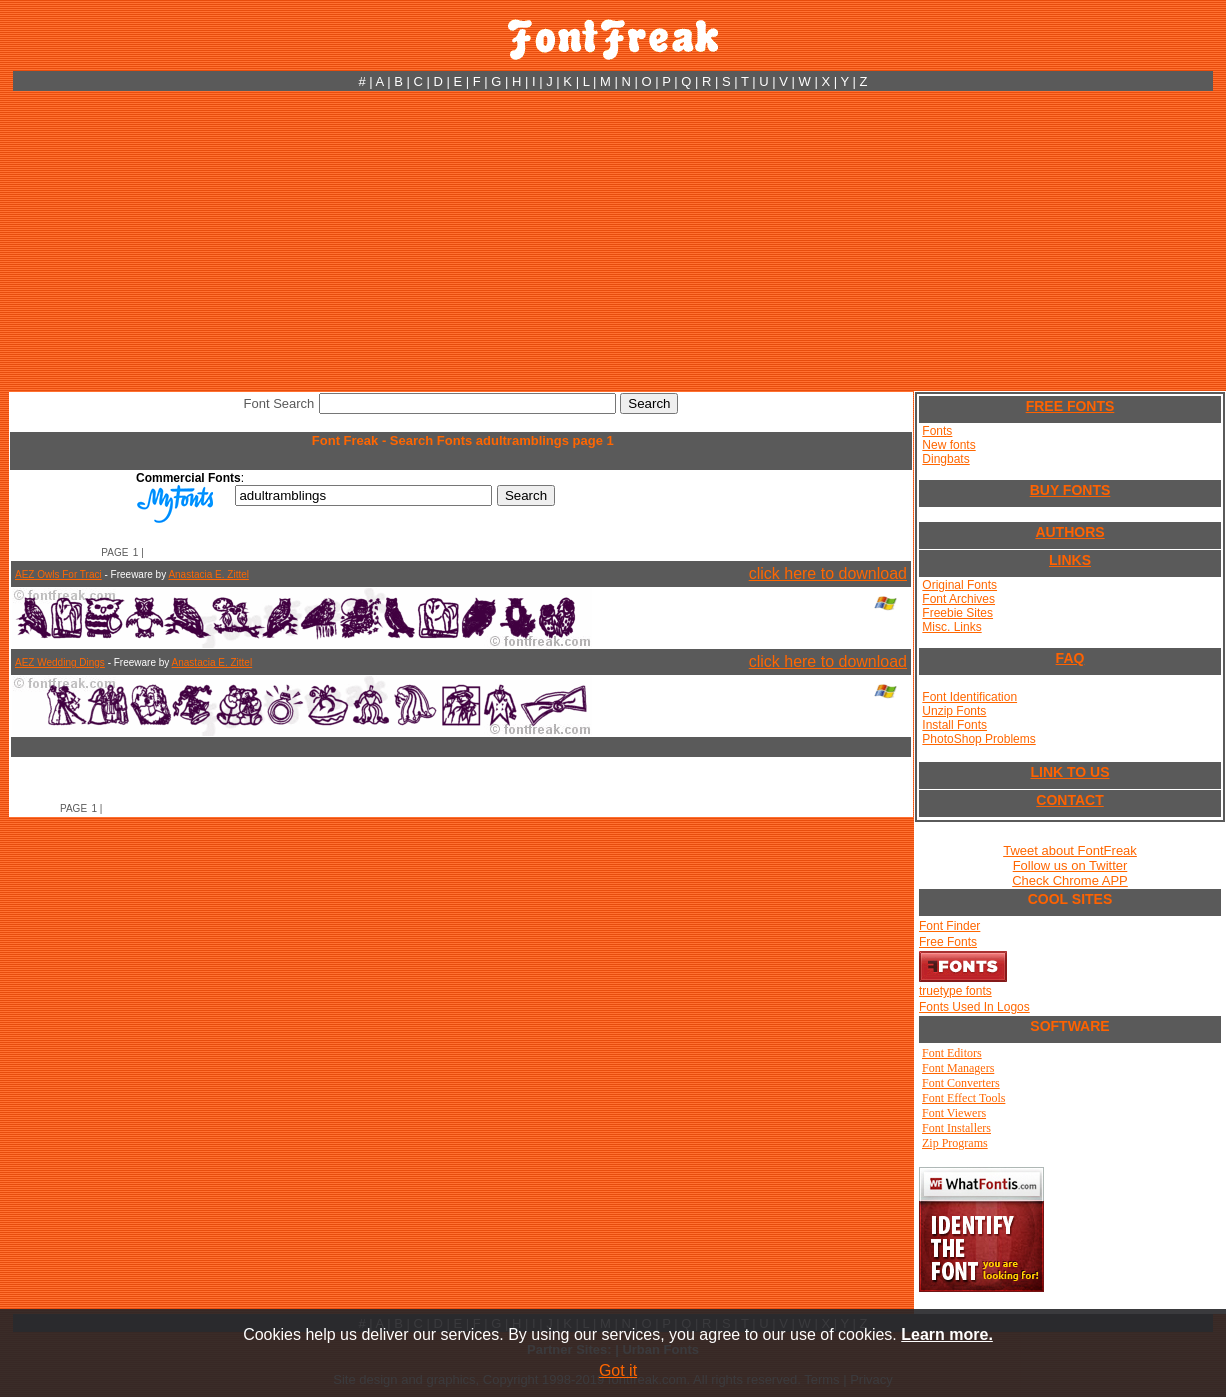 The width and height of the screenshot is (1226, 1397). Describe the element at coordinates (951, 627) in the screenshot. I see `Misc. Links` at that location.